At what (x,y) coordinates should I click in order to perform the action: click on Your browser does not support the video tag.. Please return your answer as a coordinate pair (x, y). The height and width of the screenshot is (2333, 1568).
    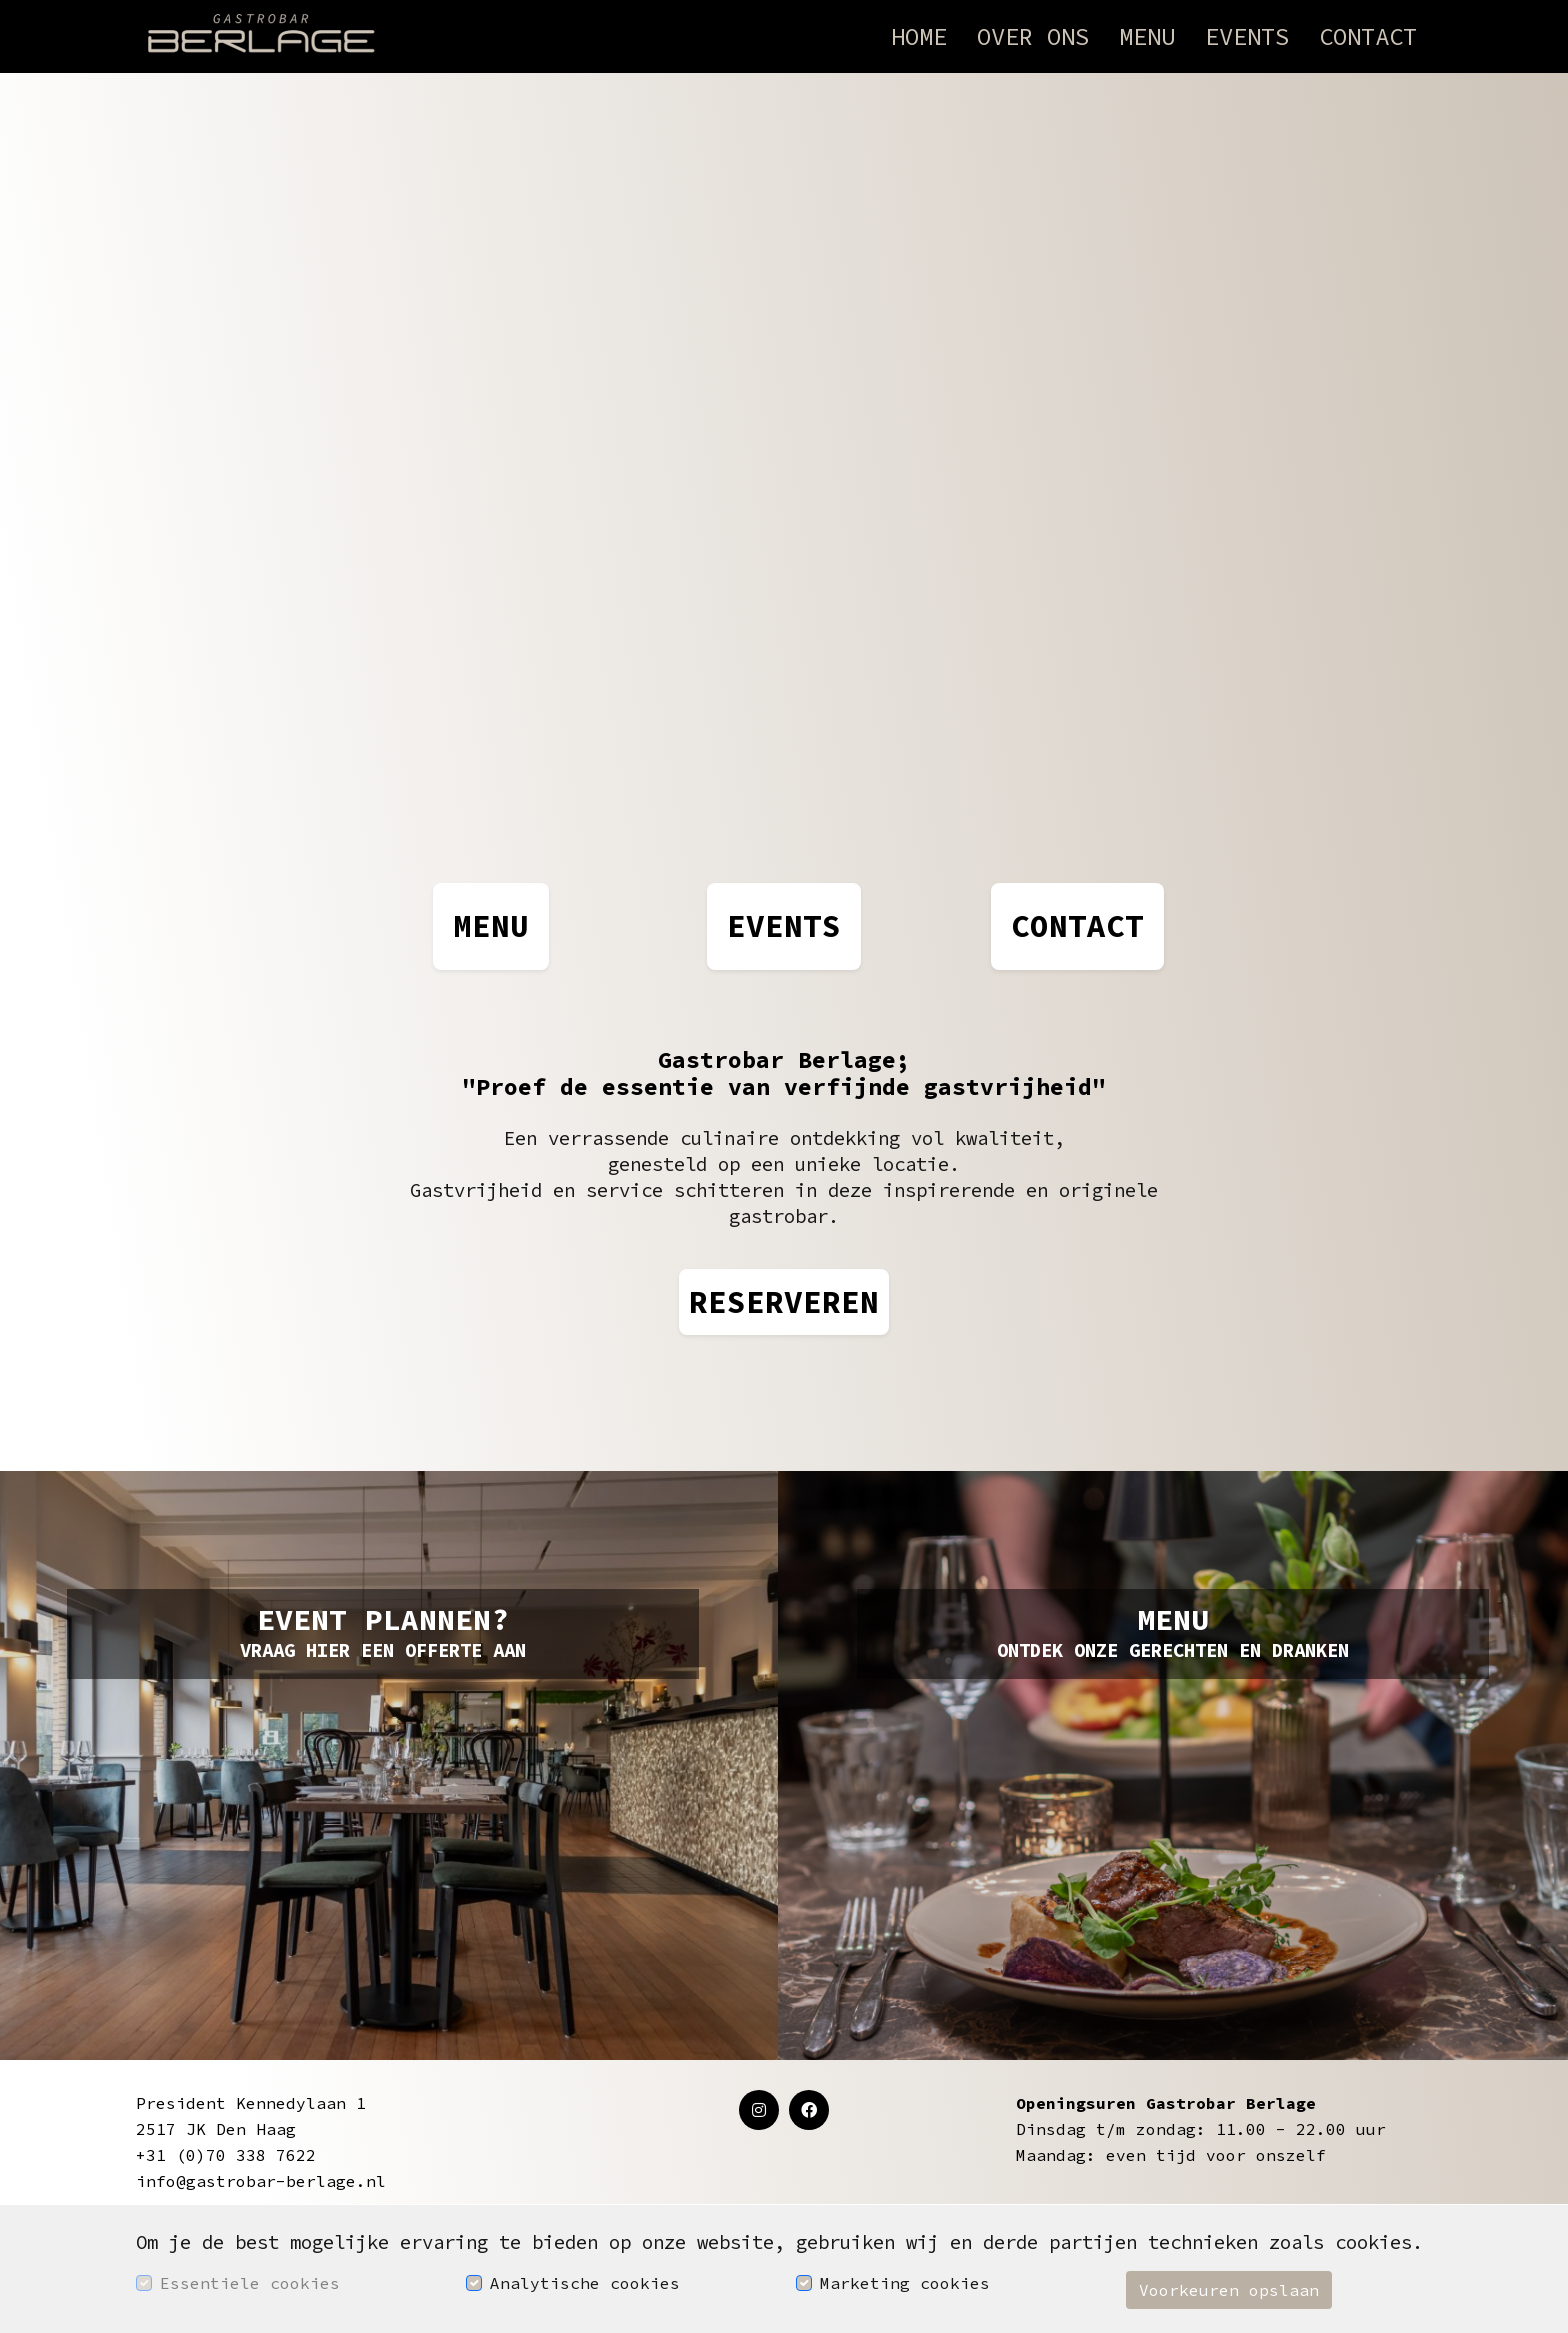
    Looking at the image, I should click on (784, 448).